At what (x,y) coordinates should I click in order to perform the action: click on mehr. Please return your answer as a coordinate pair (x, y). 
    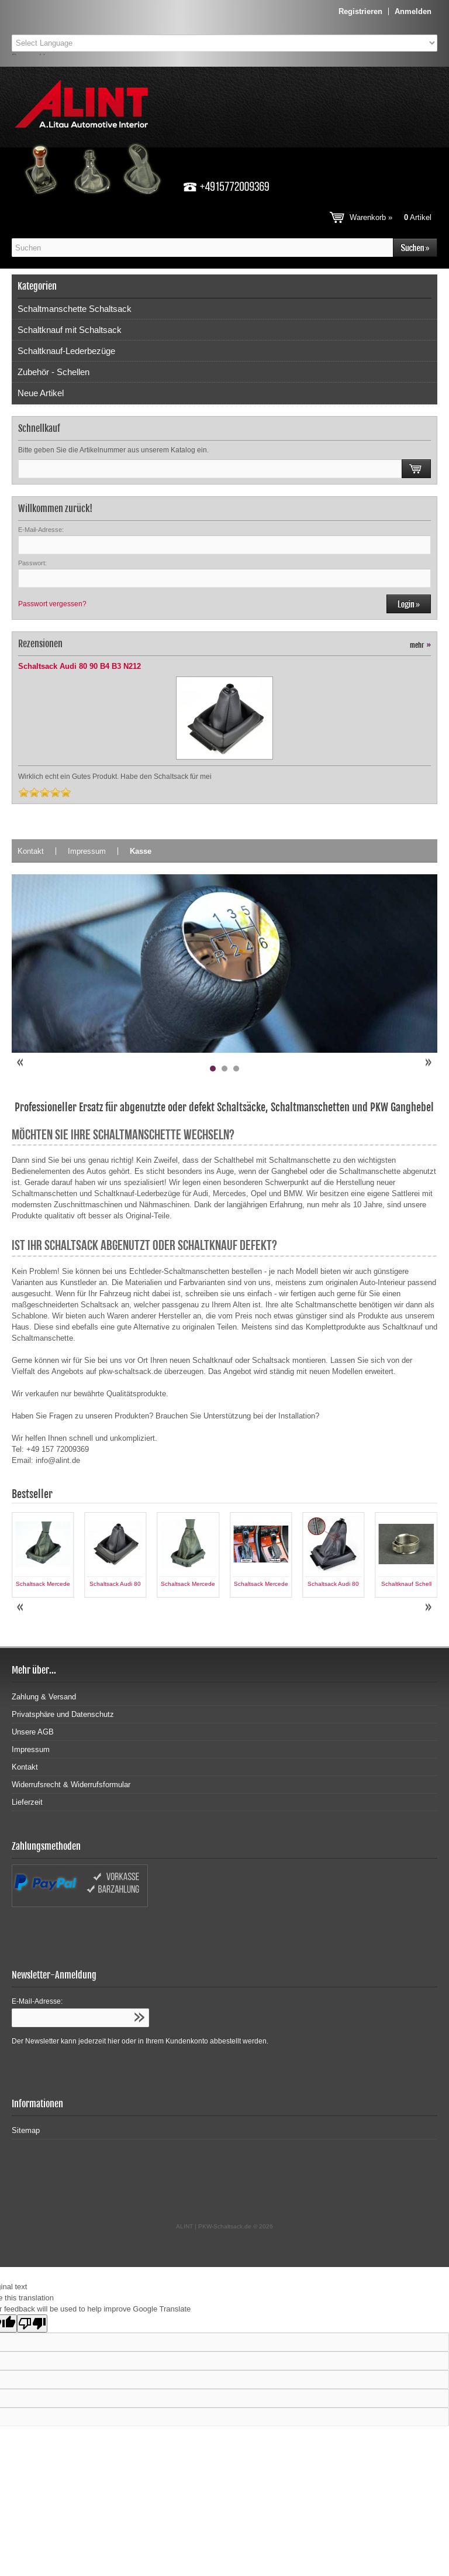
    Looking at the image, I should click on (420, 645).